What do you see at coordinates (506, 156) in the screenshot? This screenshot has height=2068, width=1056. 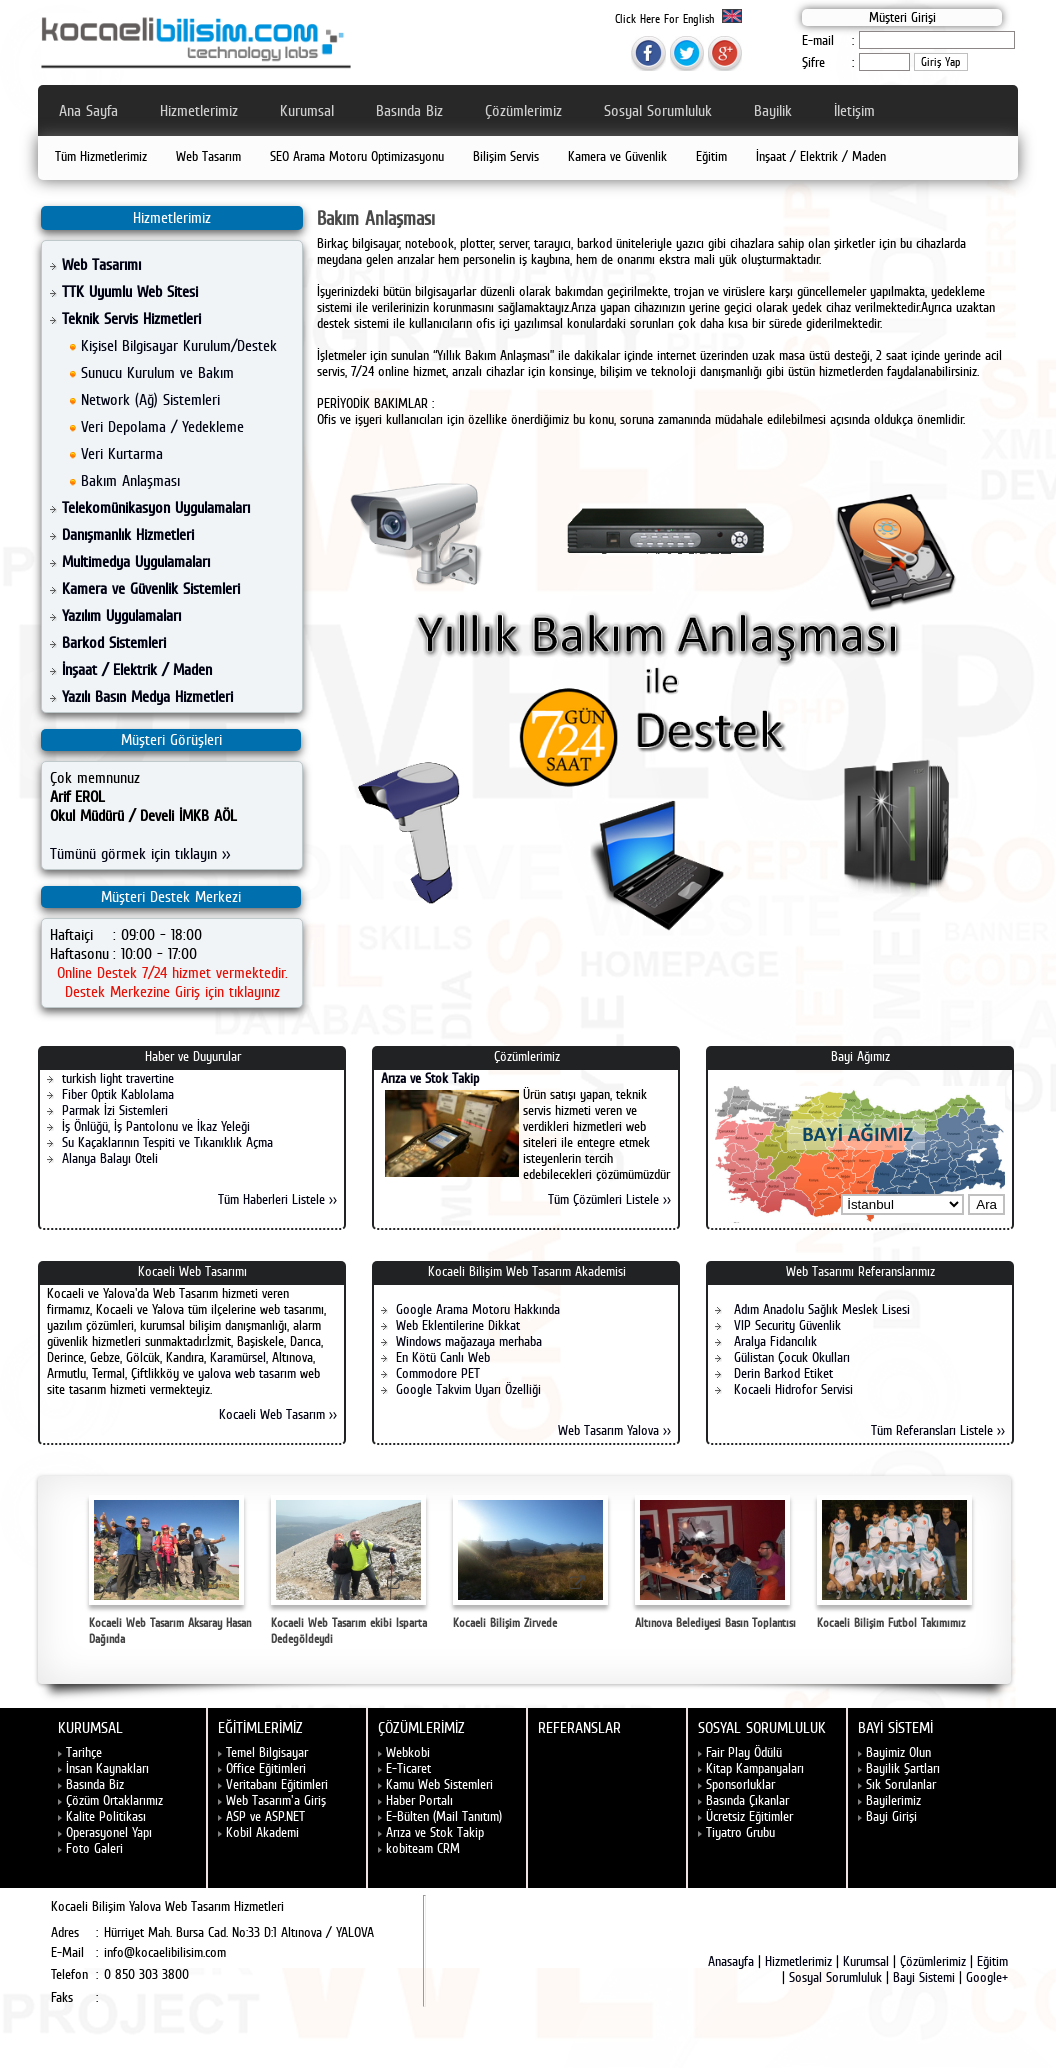 I see `Bilişim Servis` at bounding box center [506, 156].